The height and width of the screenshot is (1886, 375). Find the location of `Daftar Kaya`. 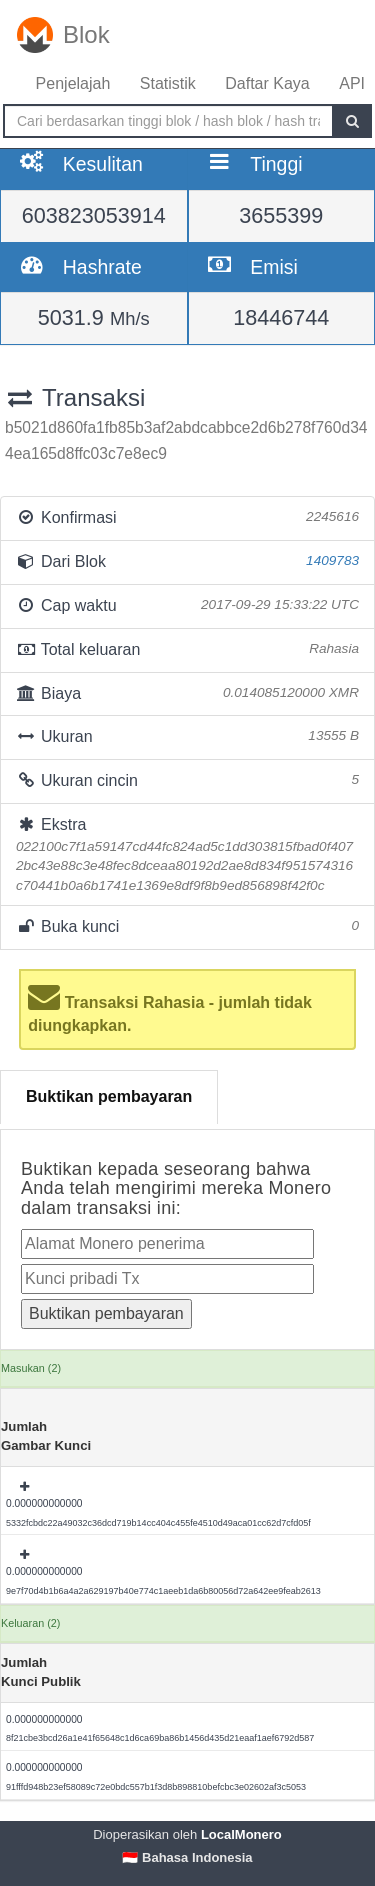

Daftar Kaya is located at coordinates (267, 83).